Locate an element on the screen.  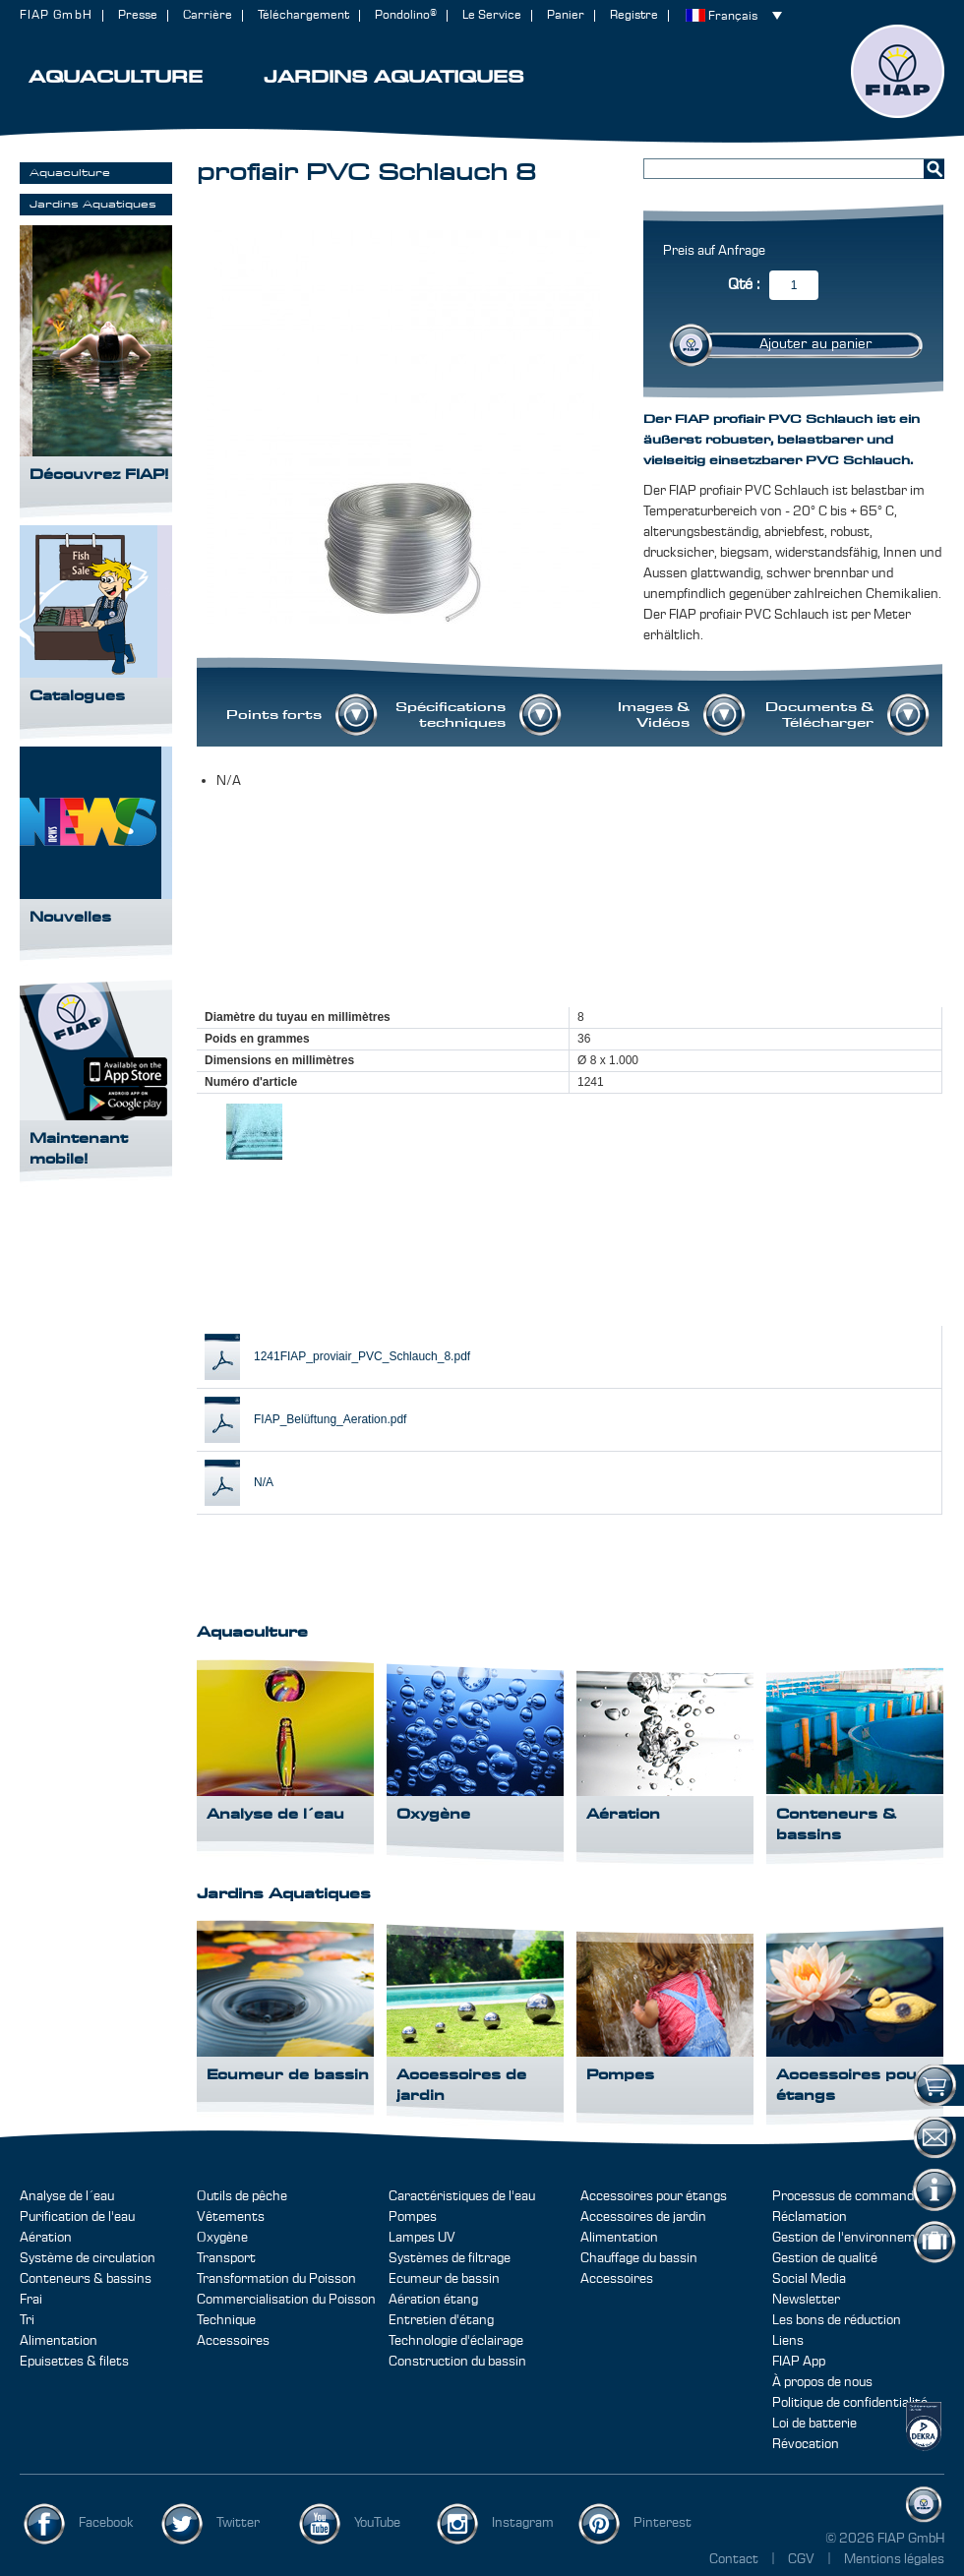
Tri is located at coordinates (27, 2320).